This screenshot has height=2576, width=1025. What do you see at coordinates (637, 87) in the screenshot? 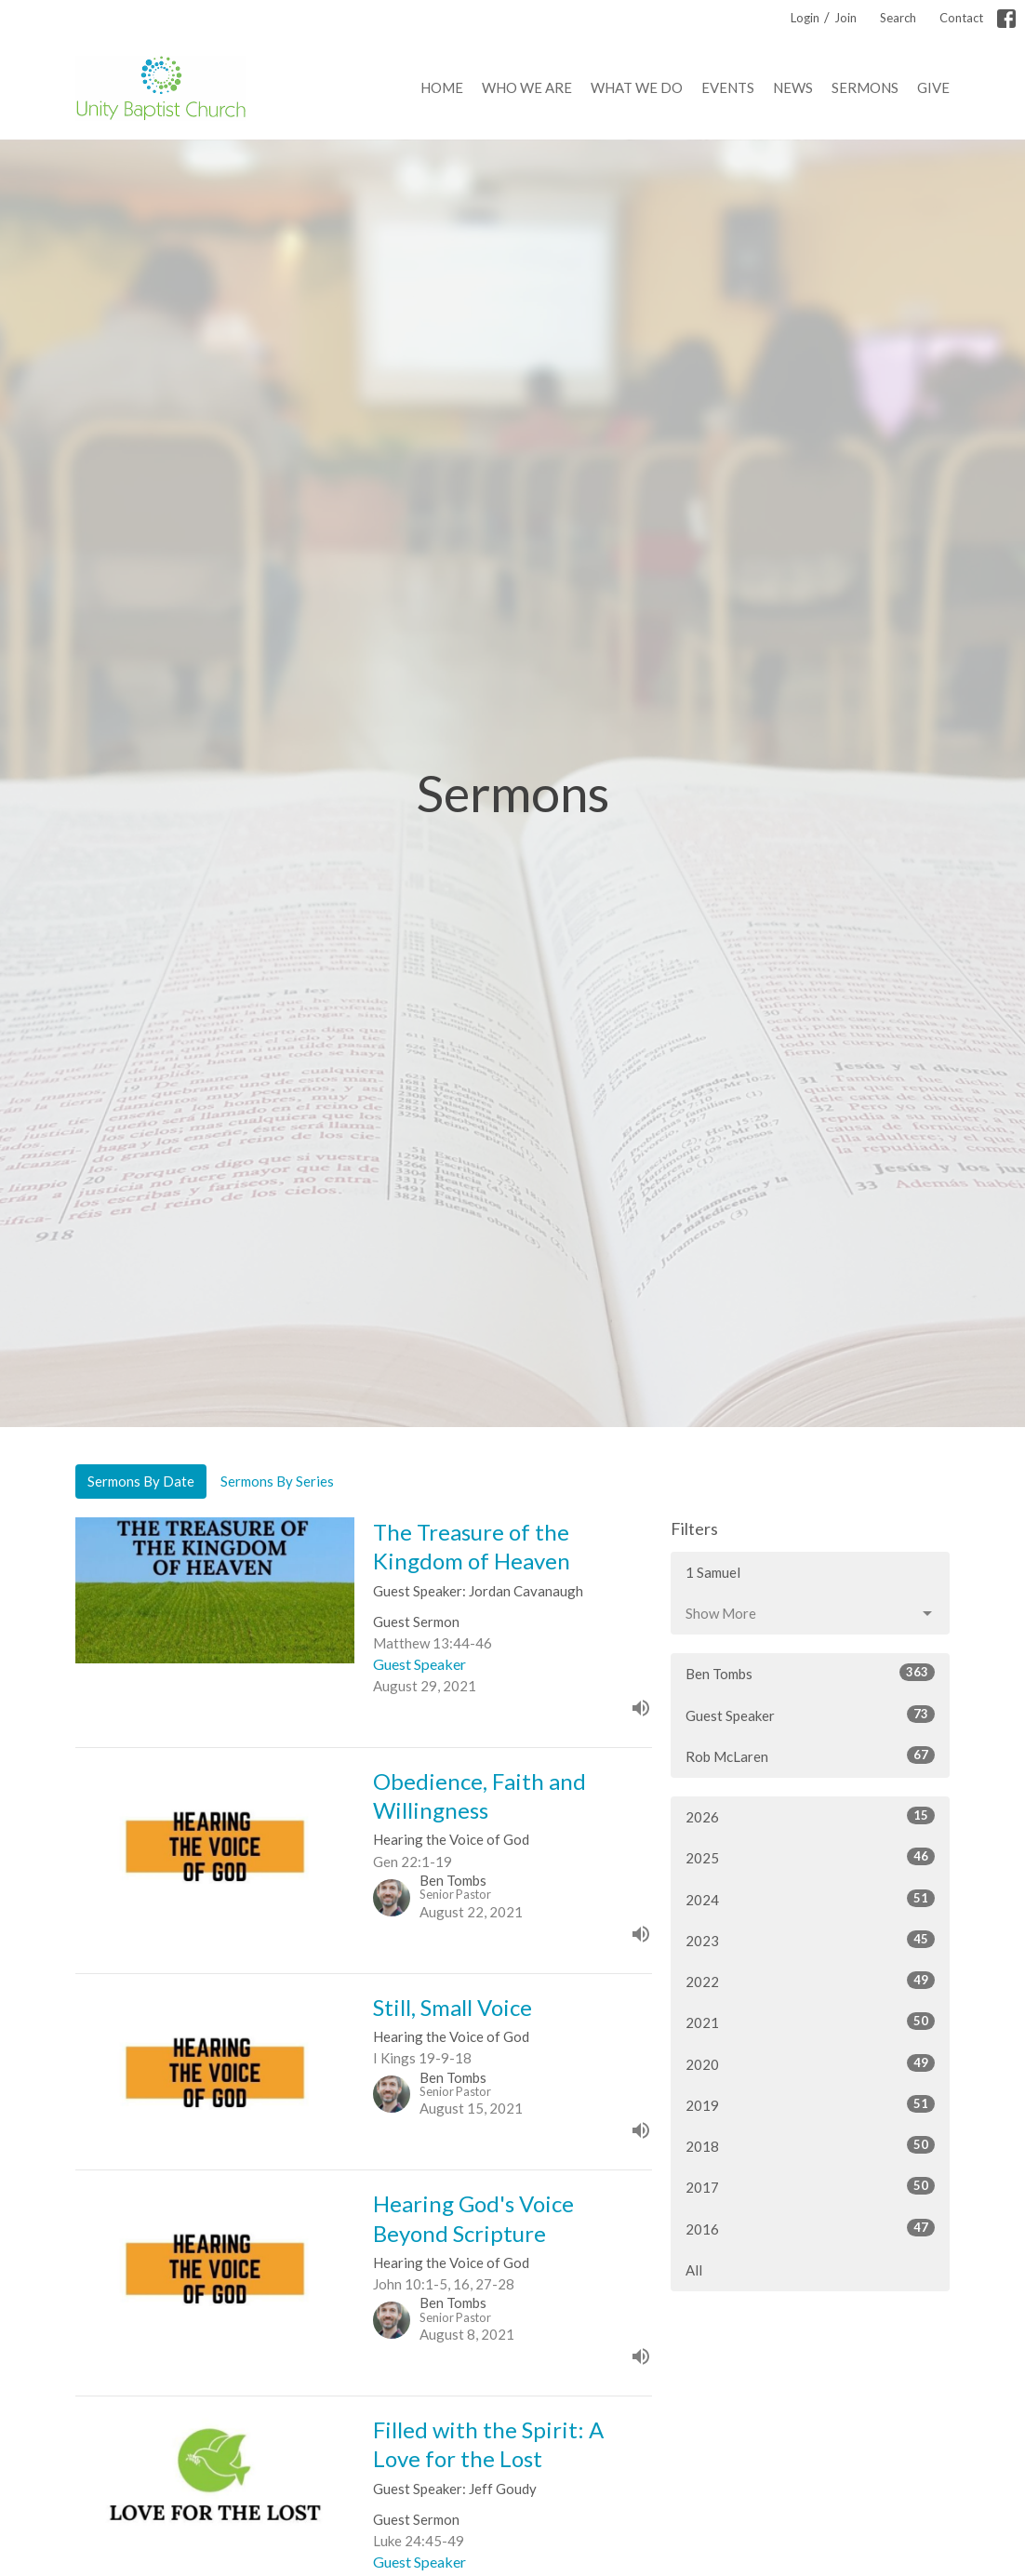
I see `What We Do` at bounding box center [637, 87].